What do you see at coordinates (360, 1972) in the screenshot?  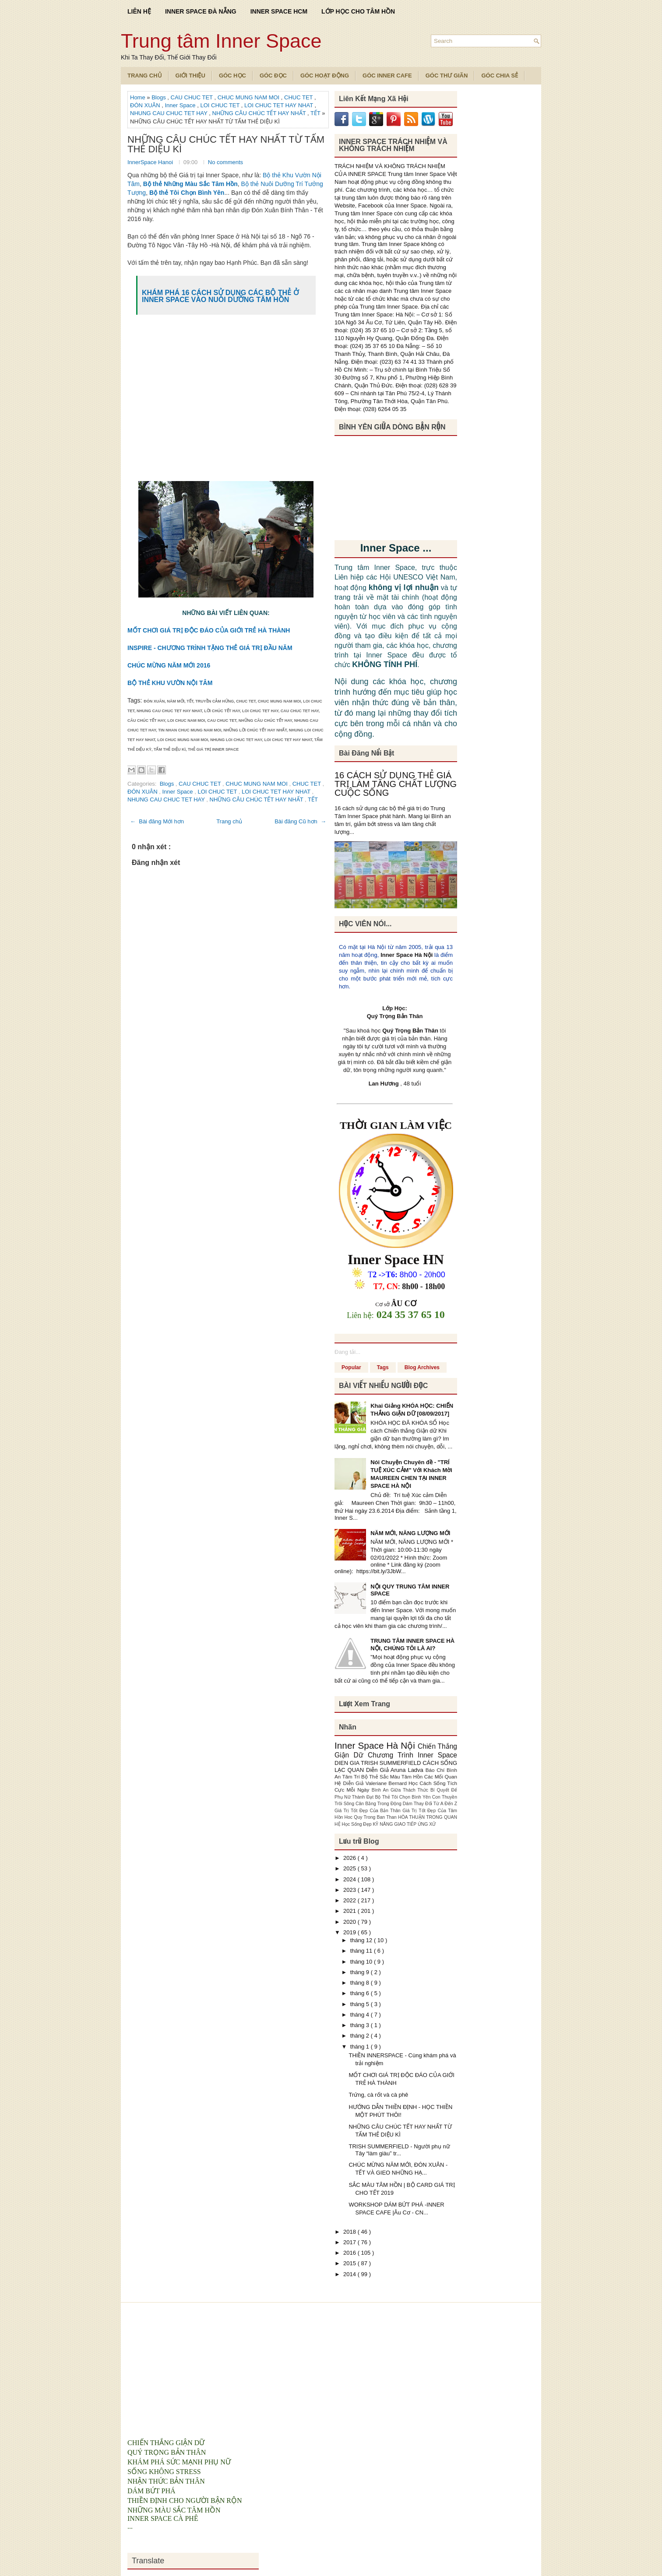 I see `tháng 9` at bounding box center [360, 1972].